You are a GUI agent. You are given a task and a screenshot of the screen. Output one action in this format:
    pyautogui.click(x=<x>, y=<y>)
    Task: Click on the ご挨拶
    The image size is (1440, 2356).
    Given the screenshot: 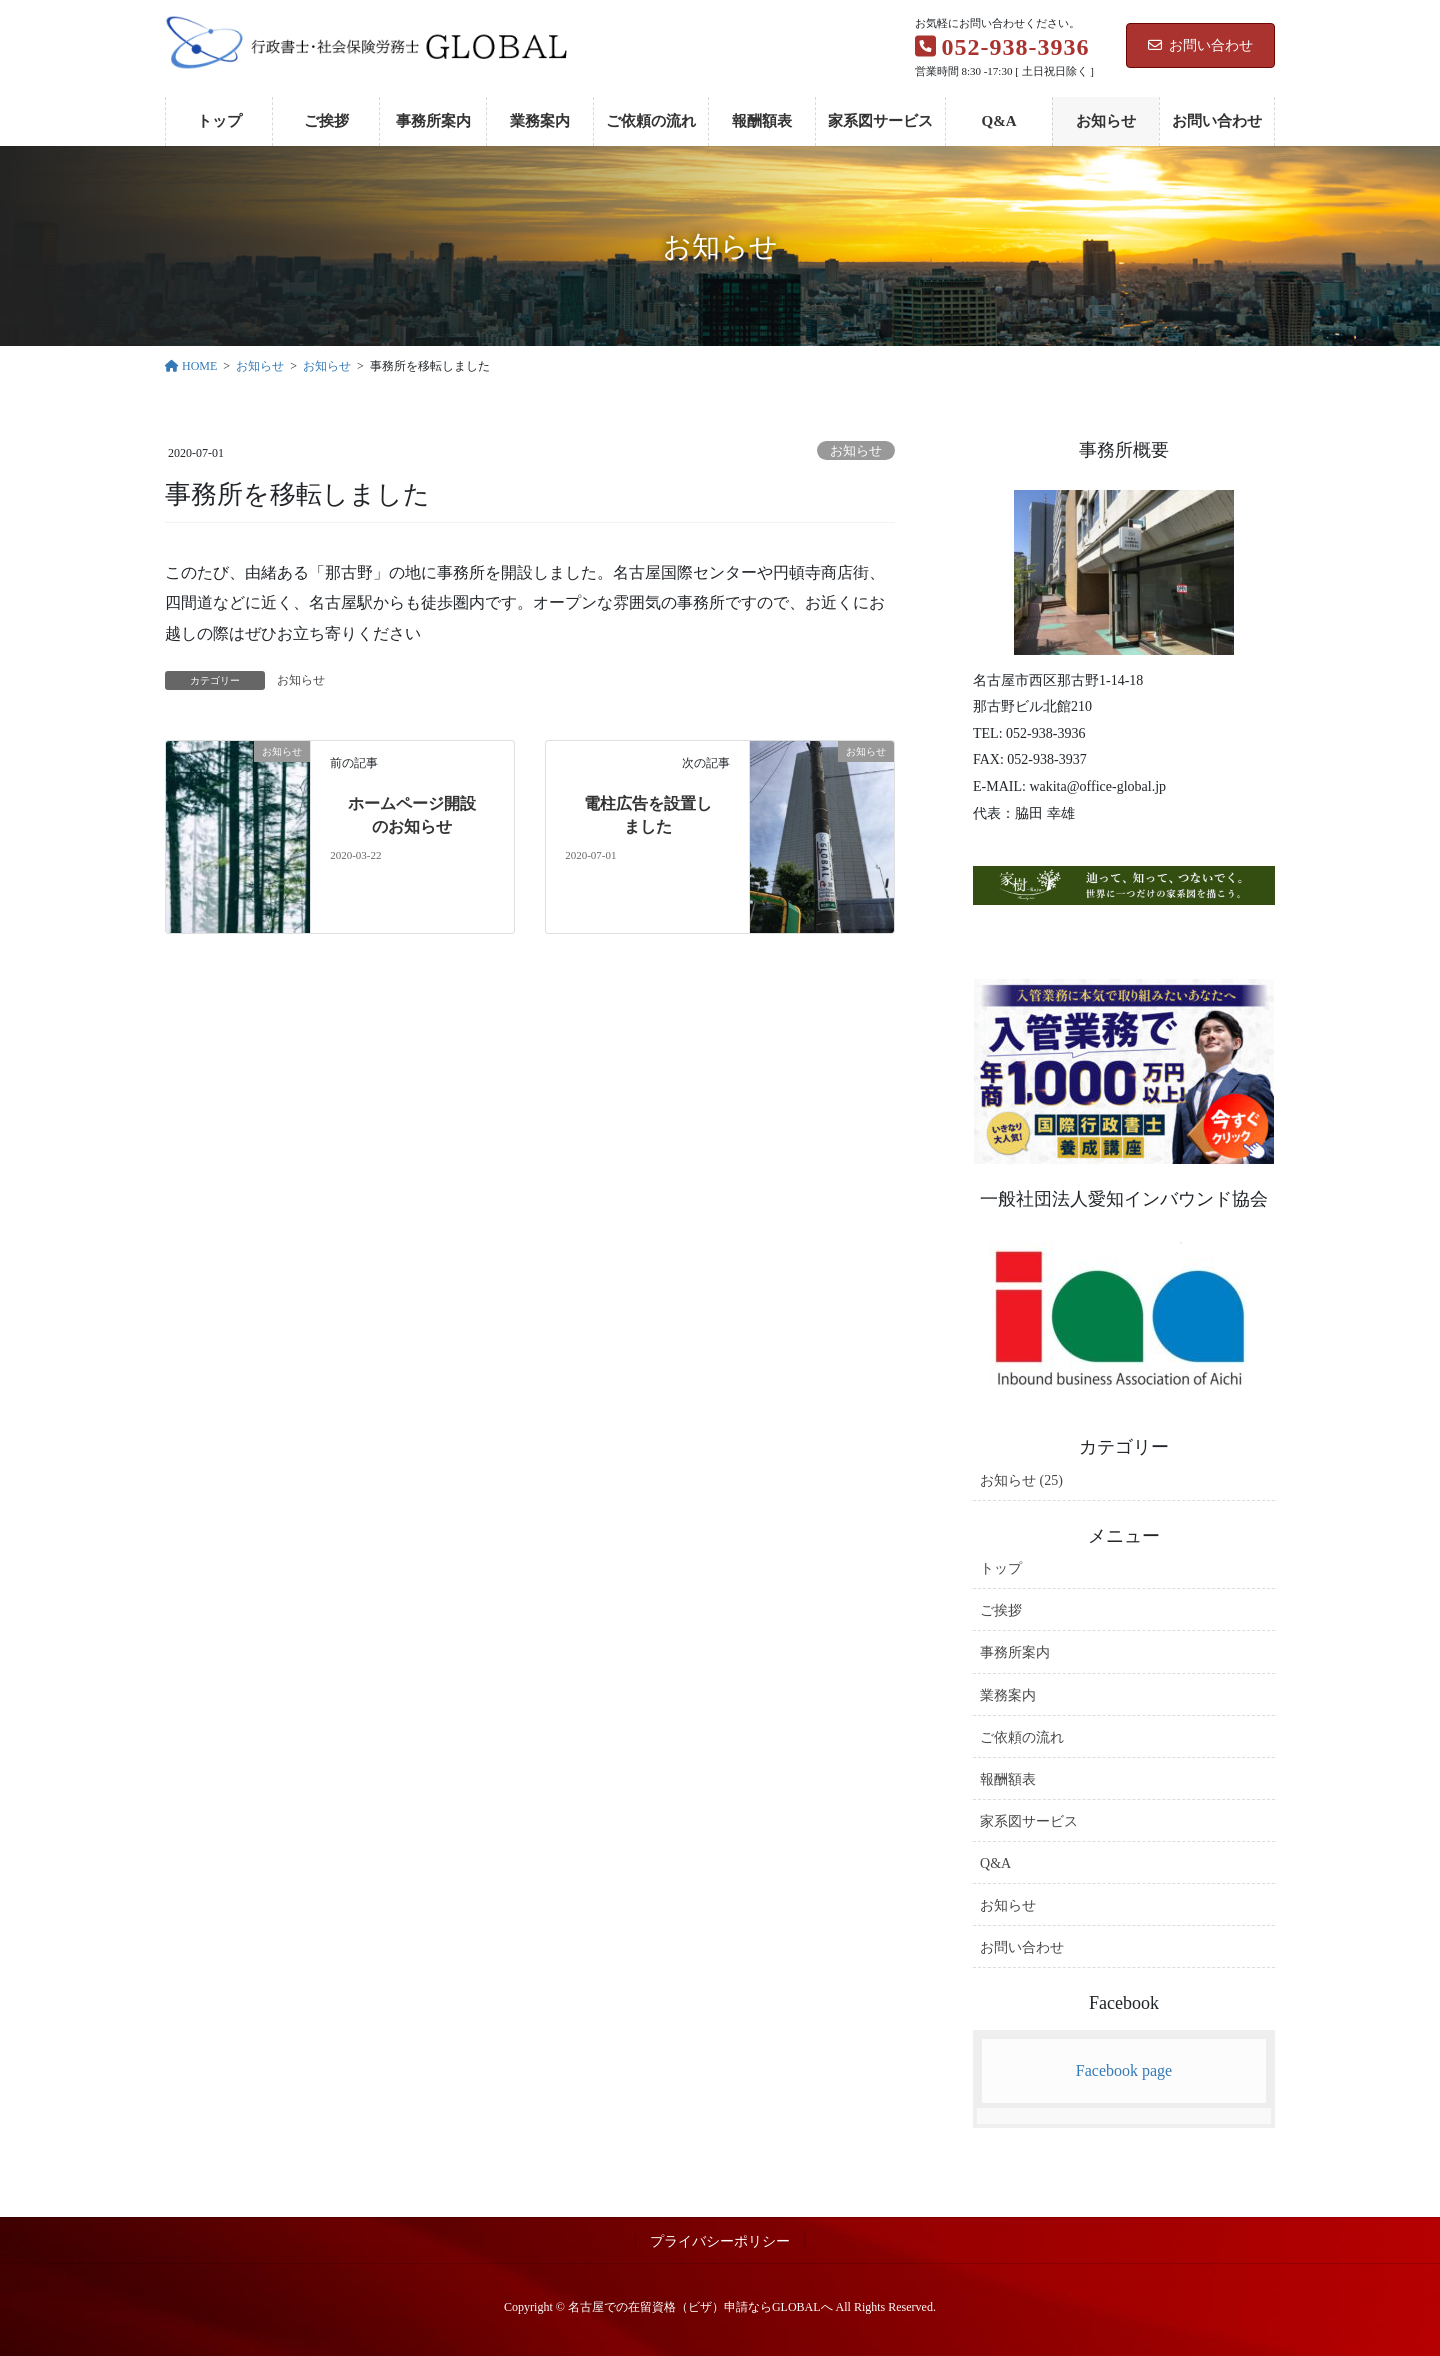 What is the action you would take?
    pyautogui.click(x=1001, y=1610)
    